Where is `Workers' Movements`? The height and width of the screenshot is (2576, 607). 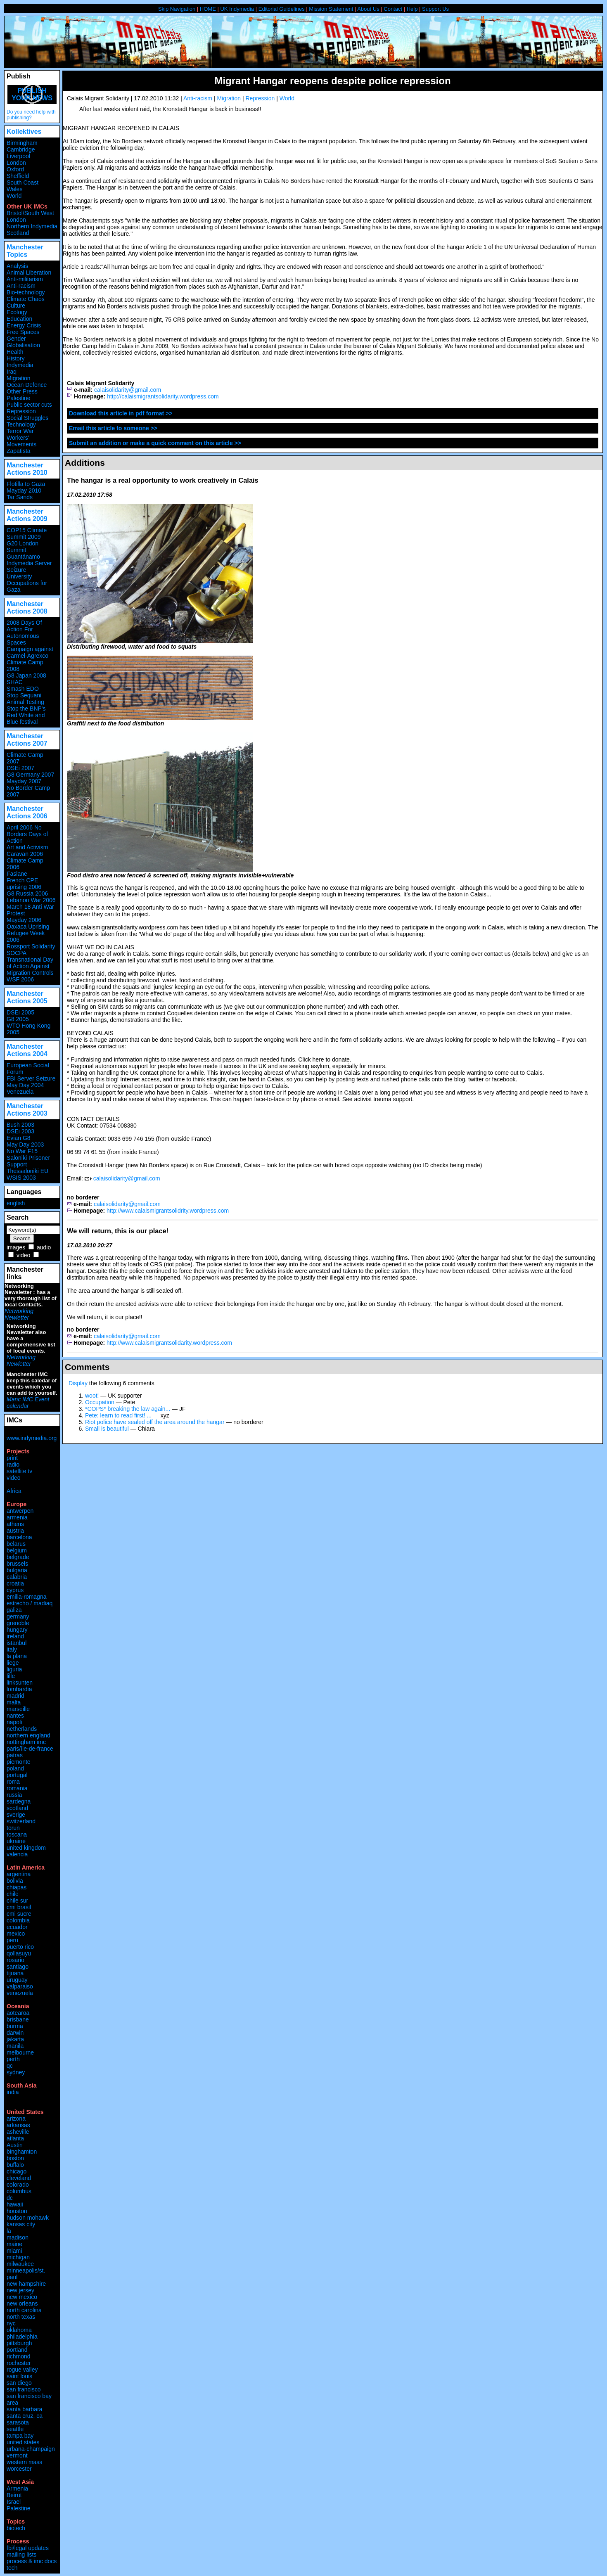
Workers' Movements is located at coordinates (21, 441).